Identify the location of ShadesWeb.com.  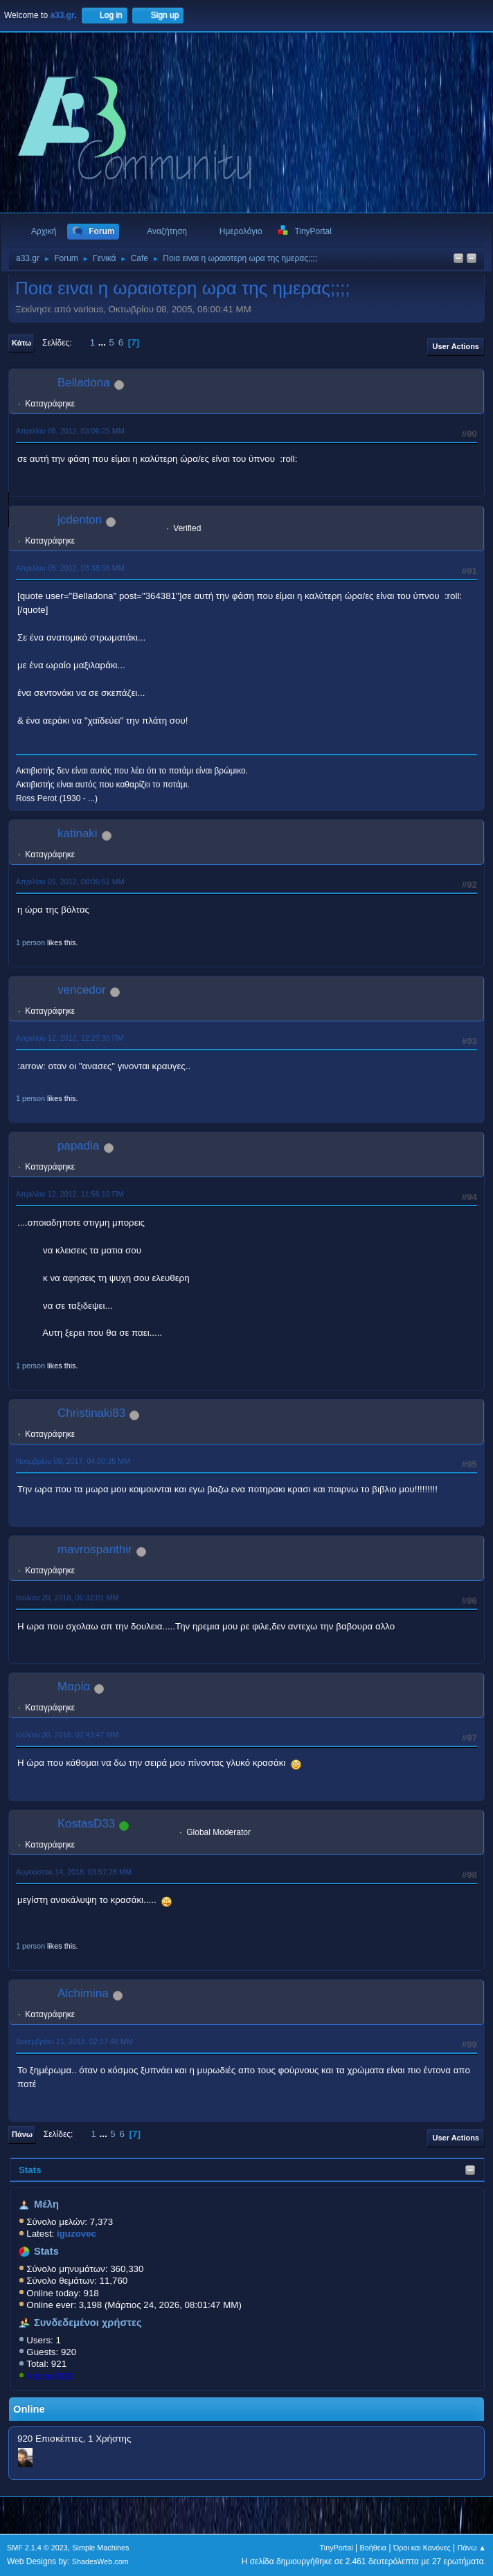
(100, 2561).